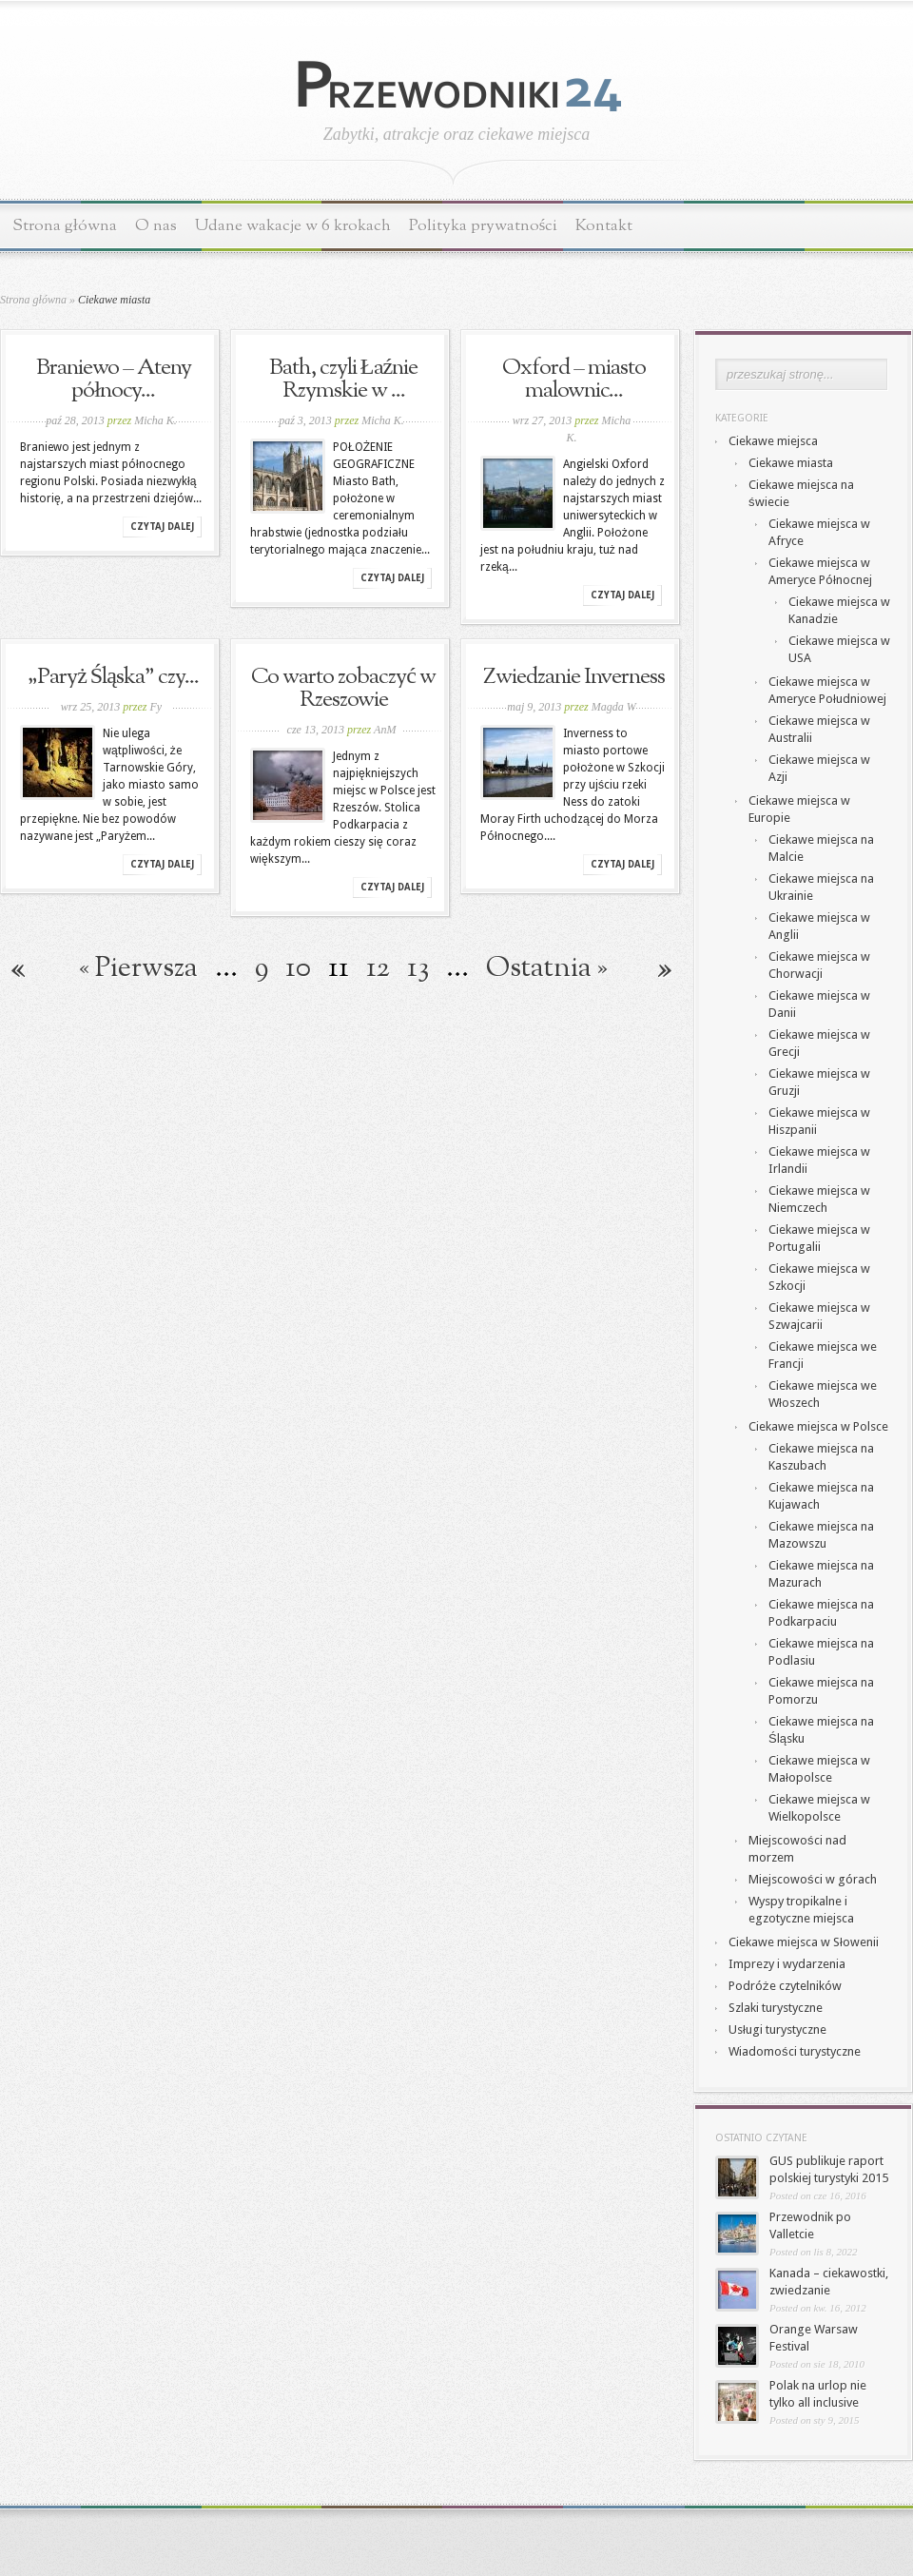  Describe the element at coordinates (385, 729) in the screenshot. I see `AnM` at that location.